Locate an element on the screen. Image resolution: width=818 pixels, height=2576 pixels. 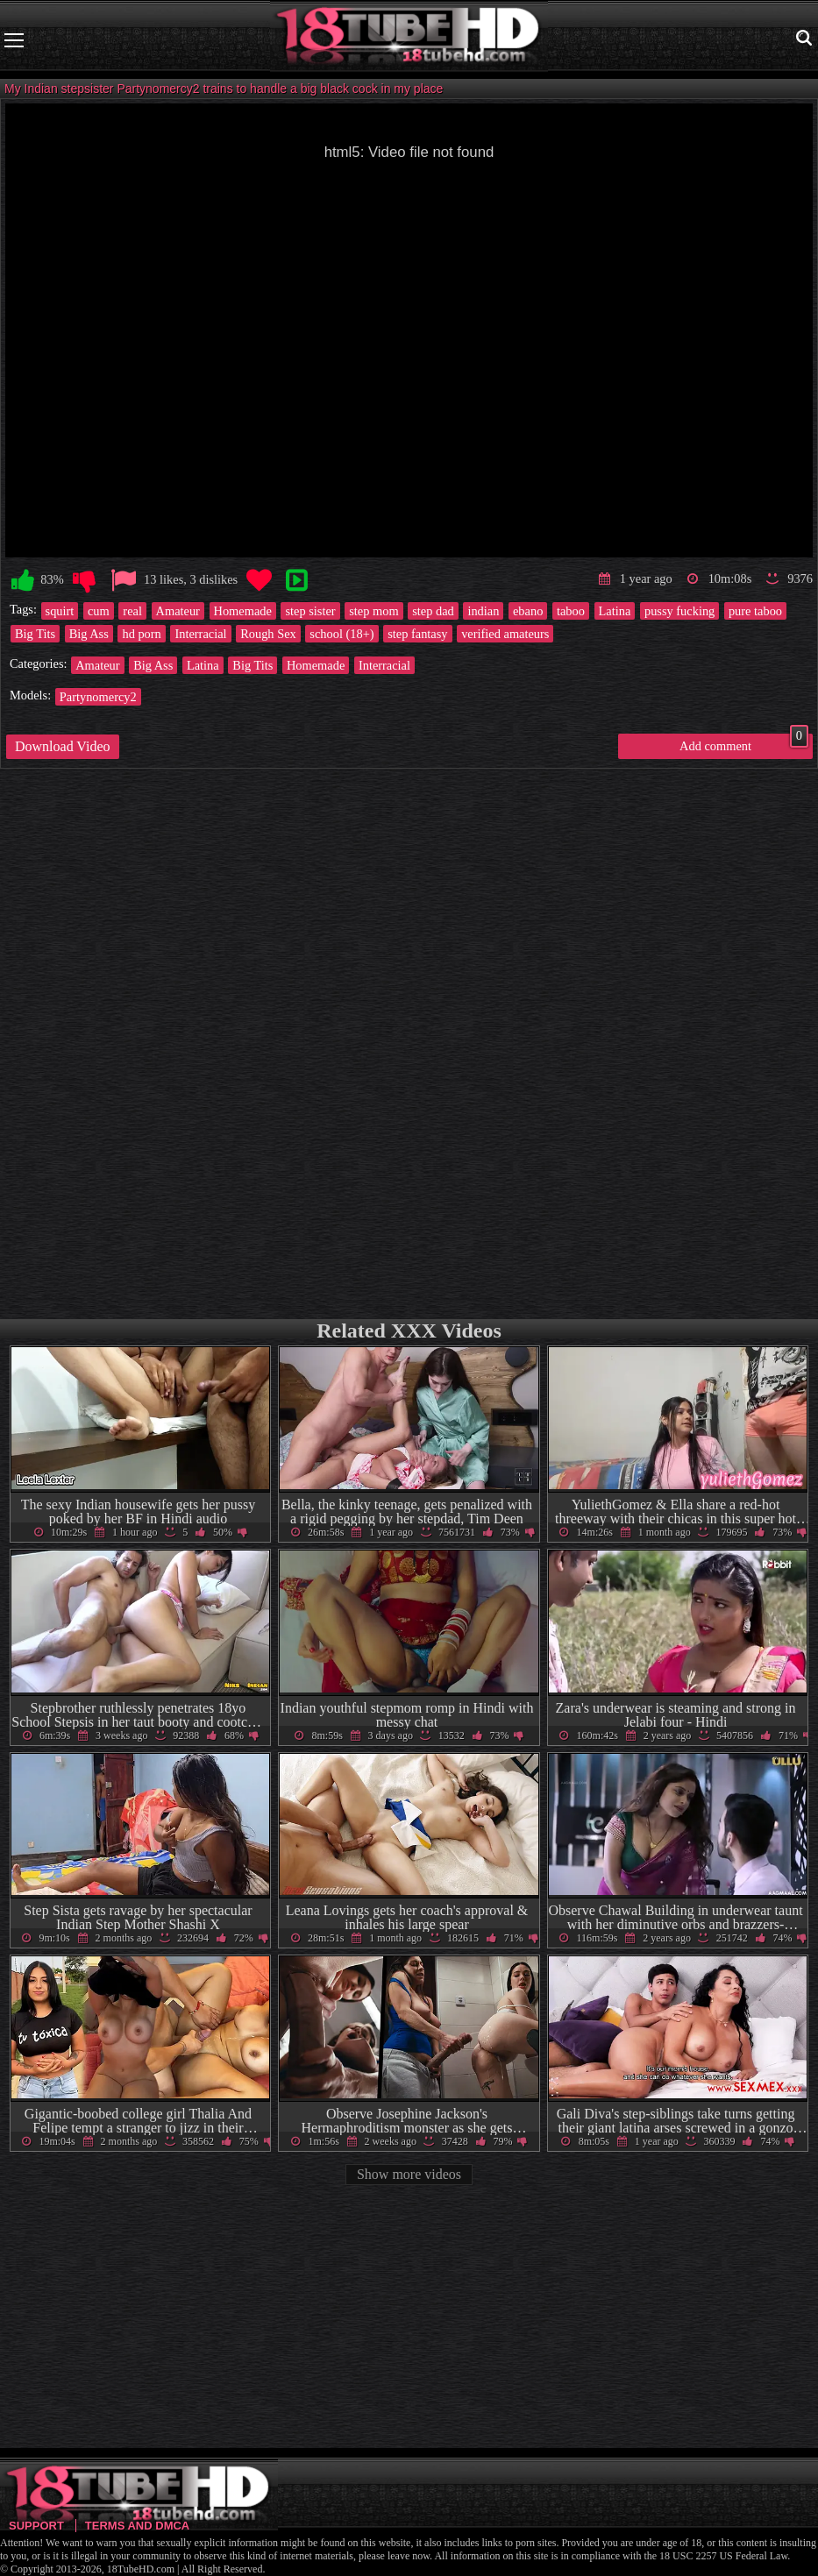
step sister is located at coordinates (310, 611).